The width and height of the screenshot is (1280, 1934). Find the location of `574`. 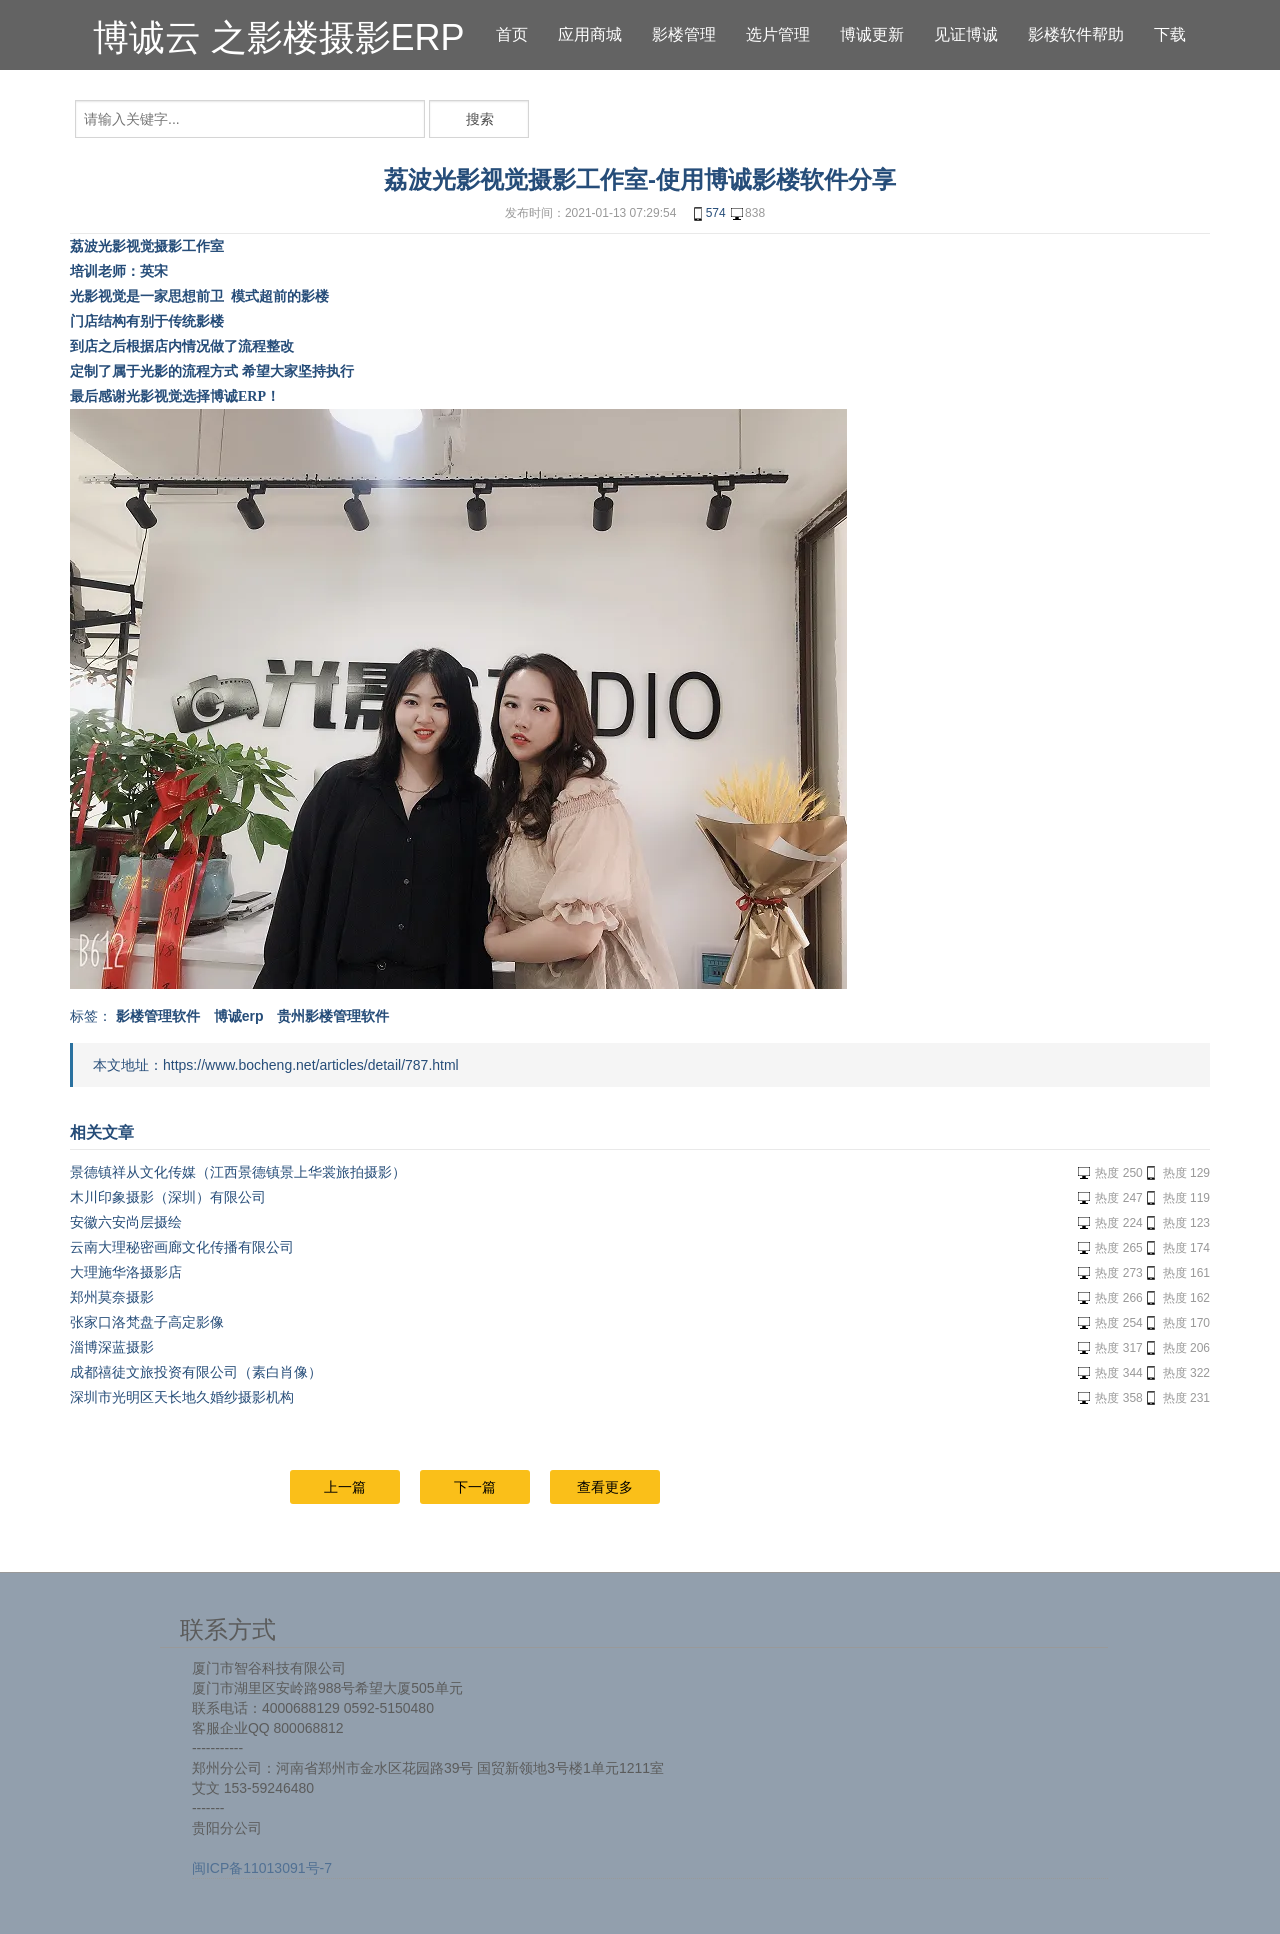

574 is located at coordinates (708, 214).